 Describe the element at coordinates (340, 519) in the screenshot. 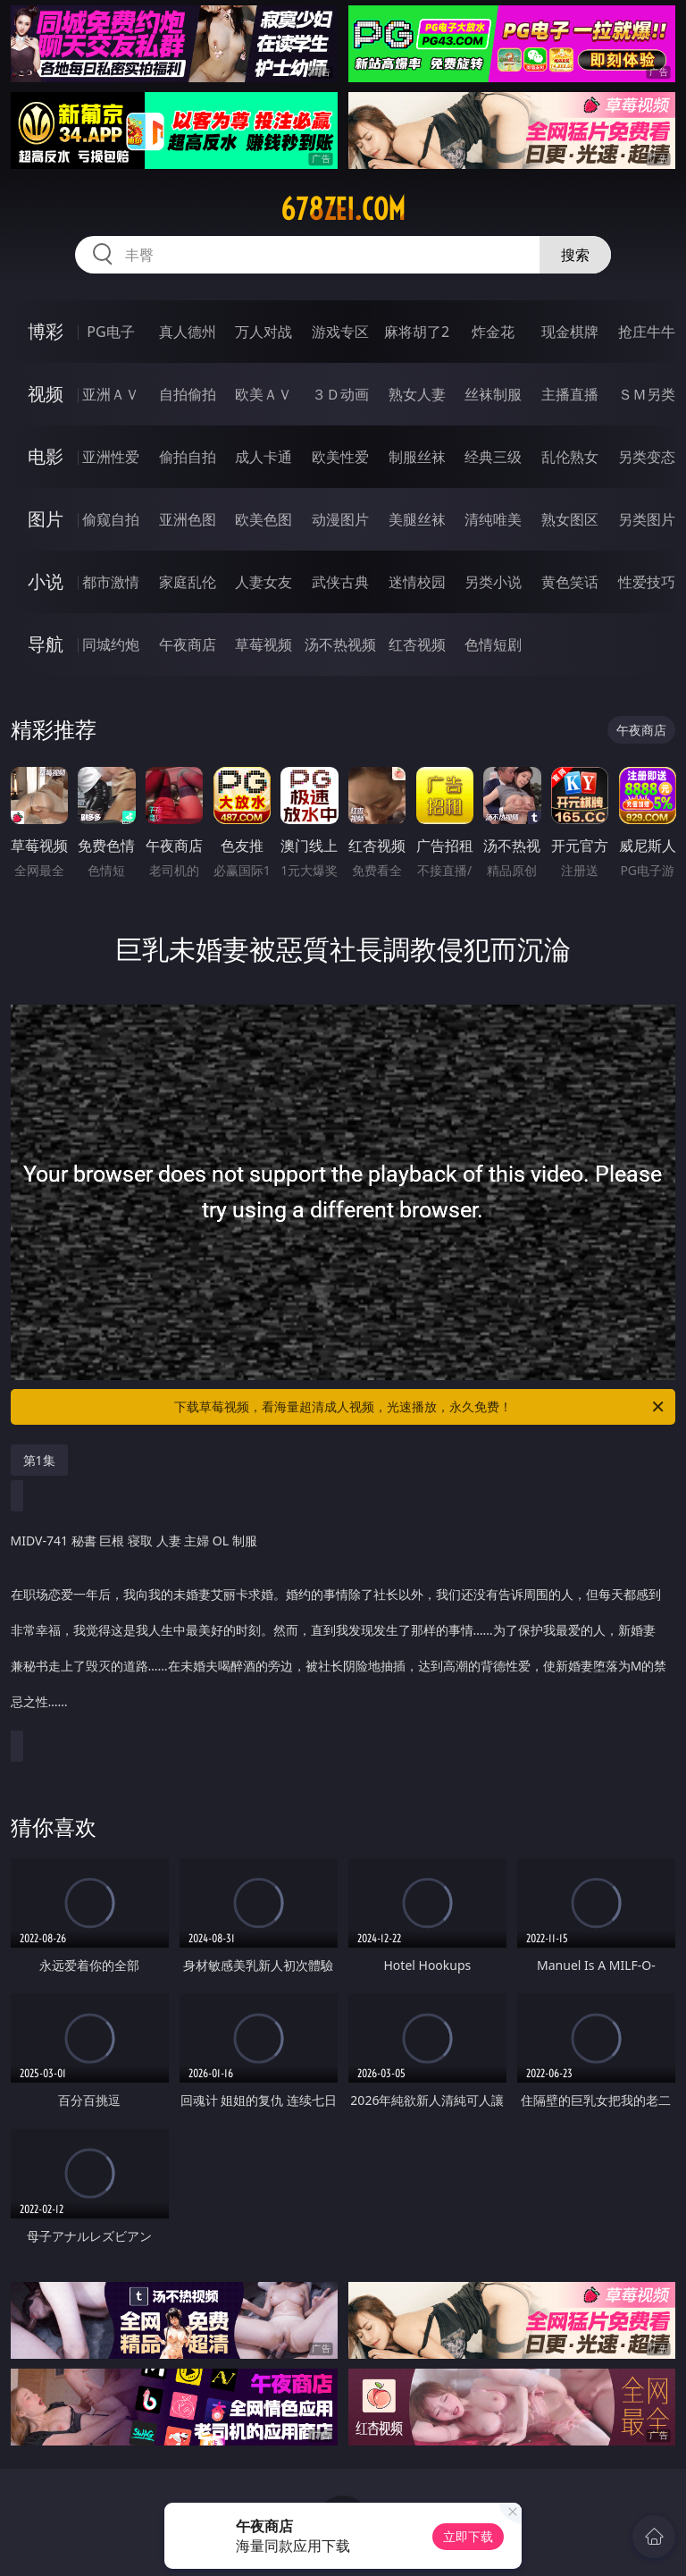

I see `动漫图片` at that location.